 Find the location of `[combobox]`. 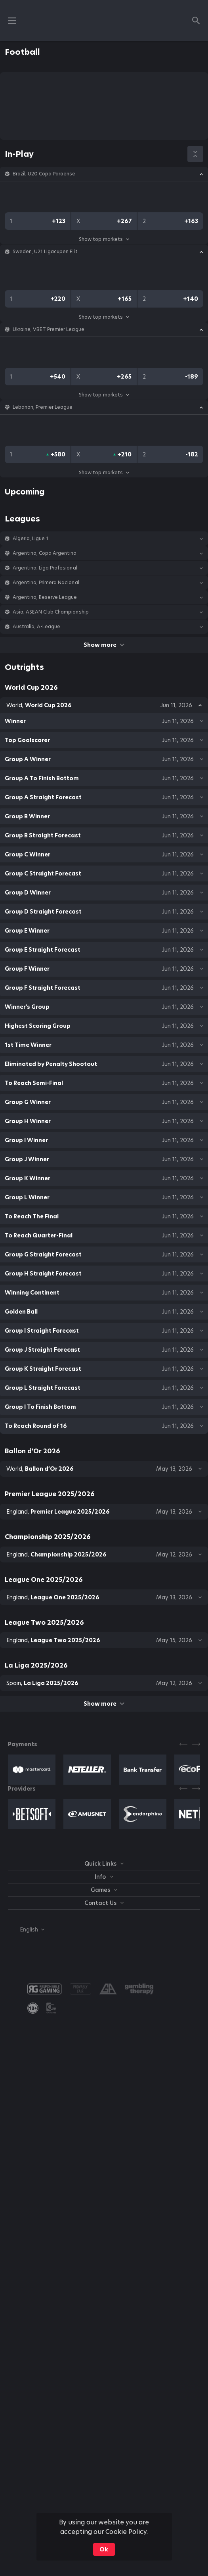

[combobox] is located at coordinates (26, 1929).